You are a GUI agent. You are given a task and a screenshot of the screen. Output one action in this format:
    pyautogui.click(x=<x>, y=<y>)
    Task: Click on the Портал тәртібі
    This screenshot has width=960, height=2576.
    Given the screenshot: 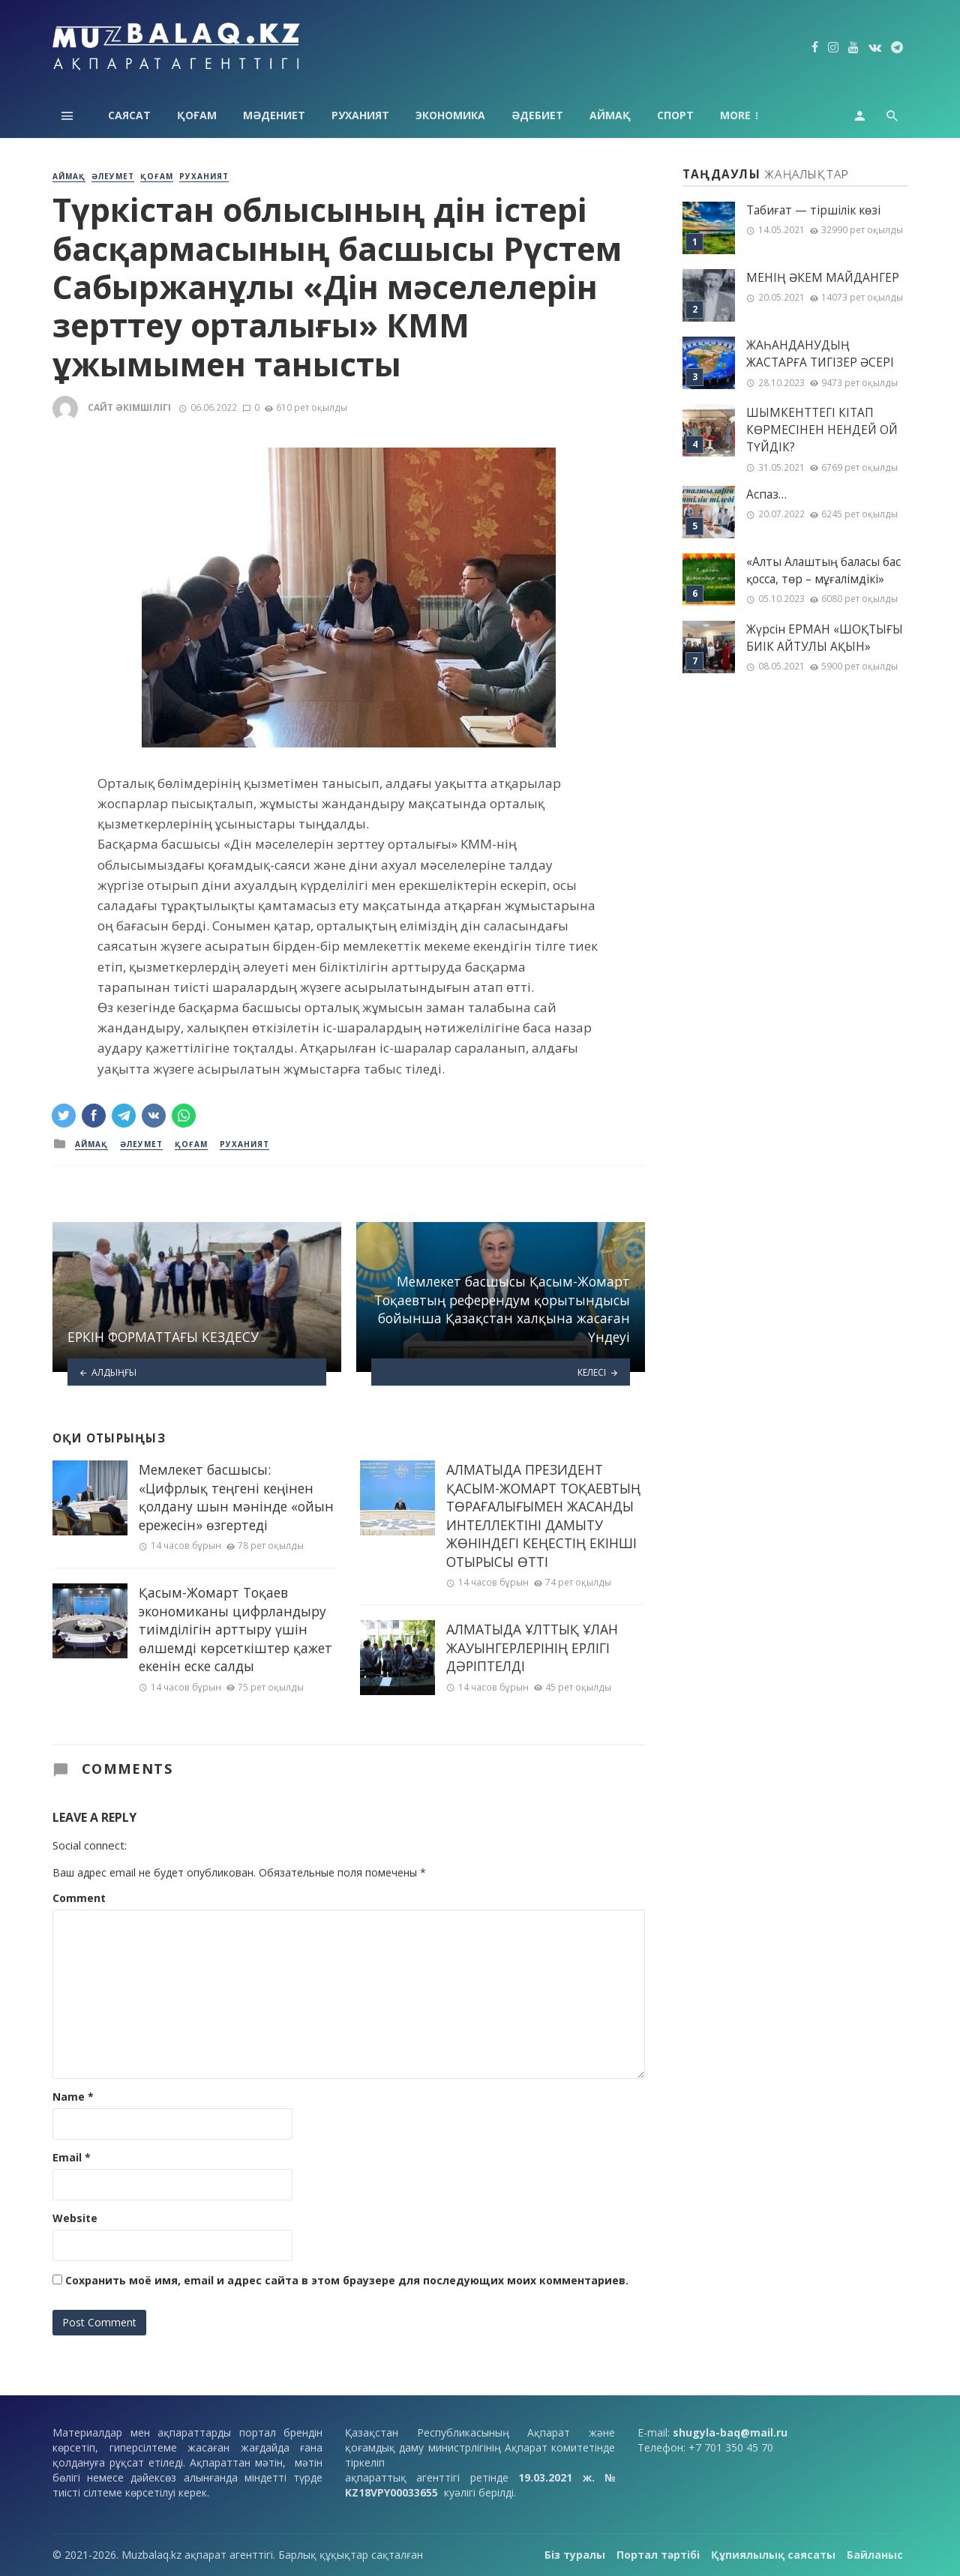 What is the action you would take?
    pyautogui.click(x=658, y=2555)
    